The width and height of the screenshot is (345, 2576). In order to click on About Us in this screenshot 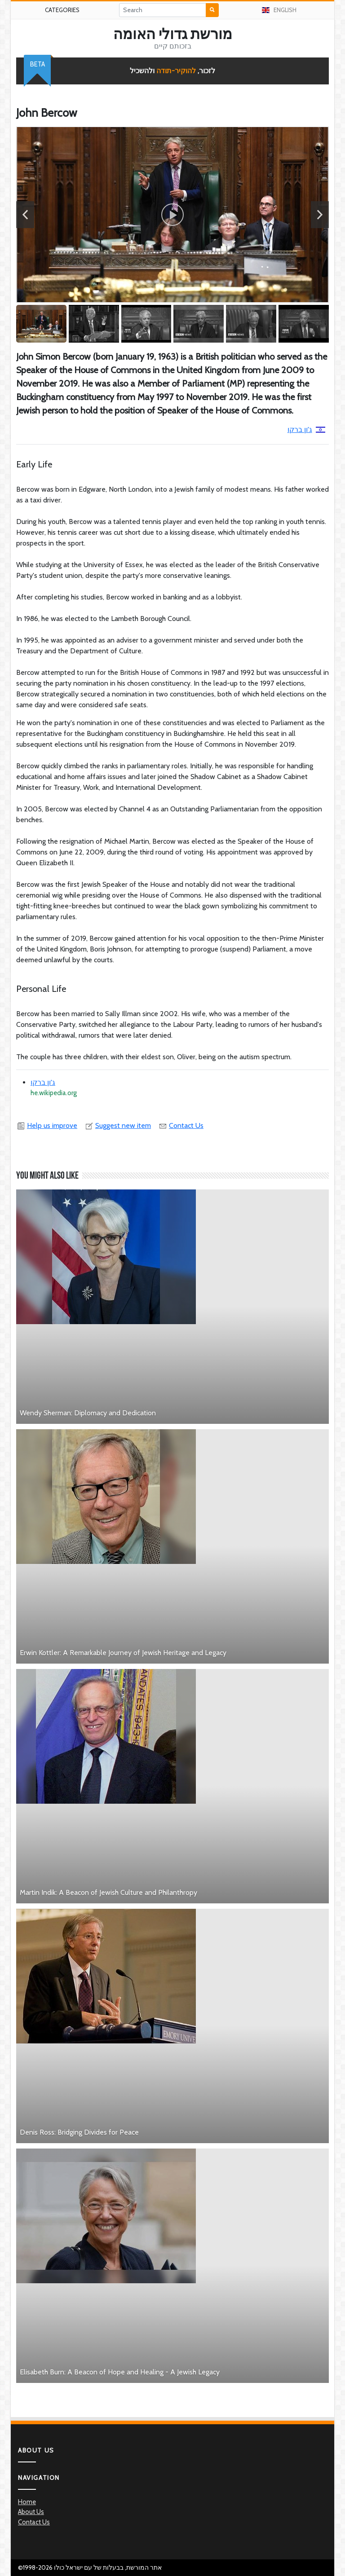, I will do `click(31, 2512)`.